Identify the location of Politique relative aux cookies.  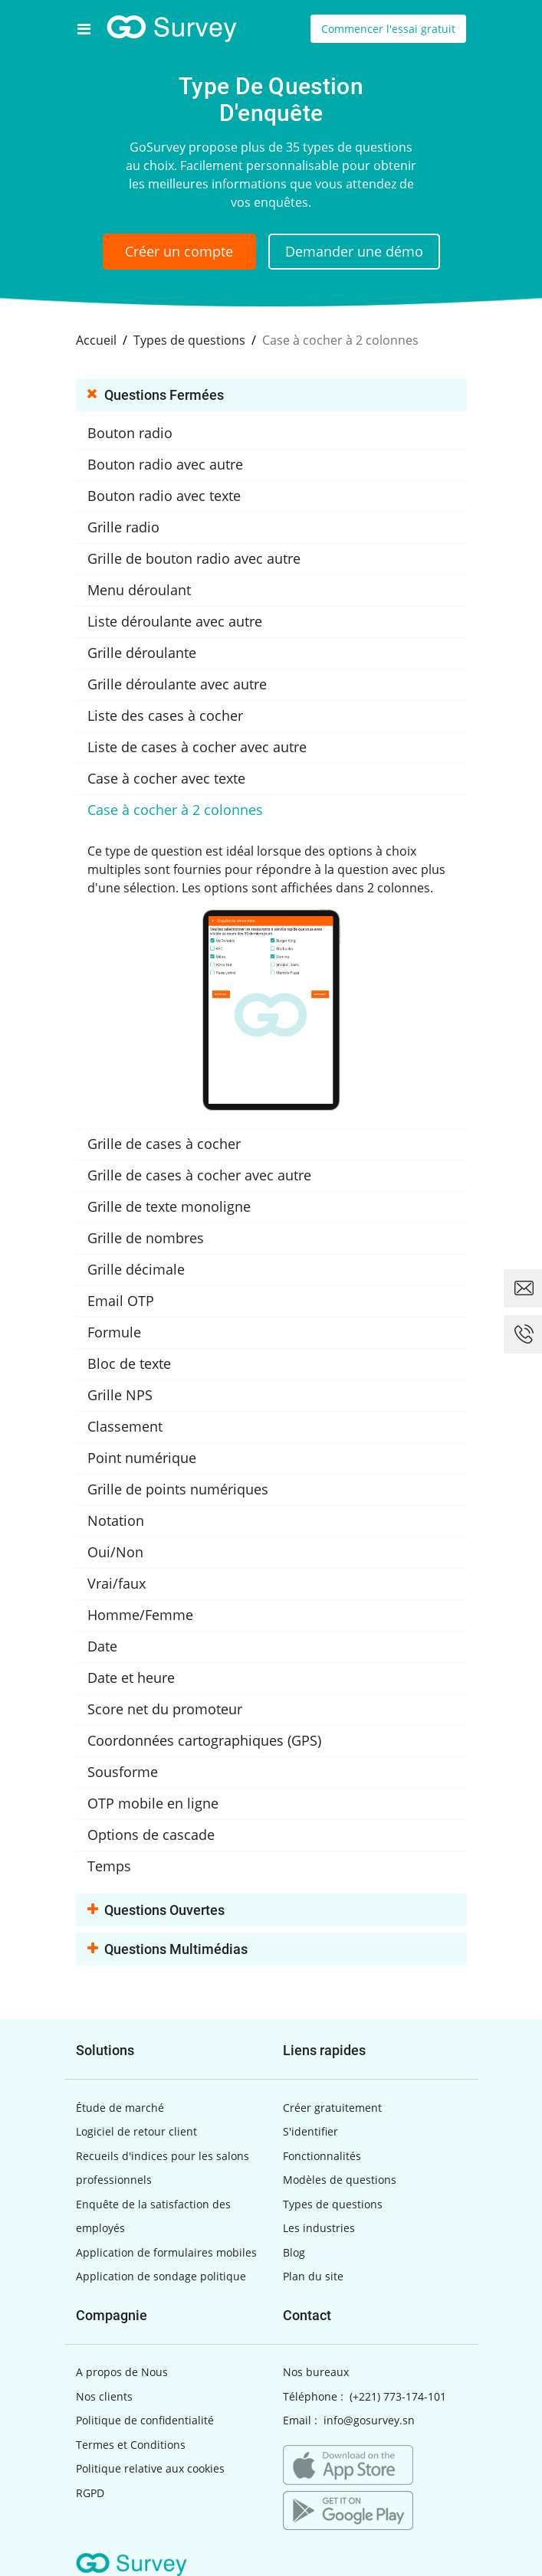
(150, 2468).